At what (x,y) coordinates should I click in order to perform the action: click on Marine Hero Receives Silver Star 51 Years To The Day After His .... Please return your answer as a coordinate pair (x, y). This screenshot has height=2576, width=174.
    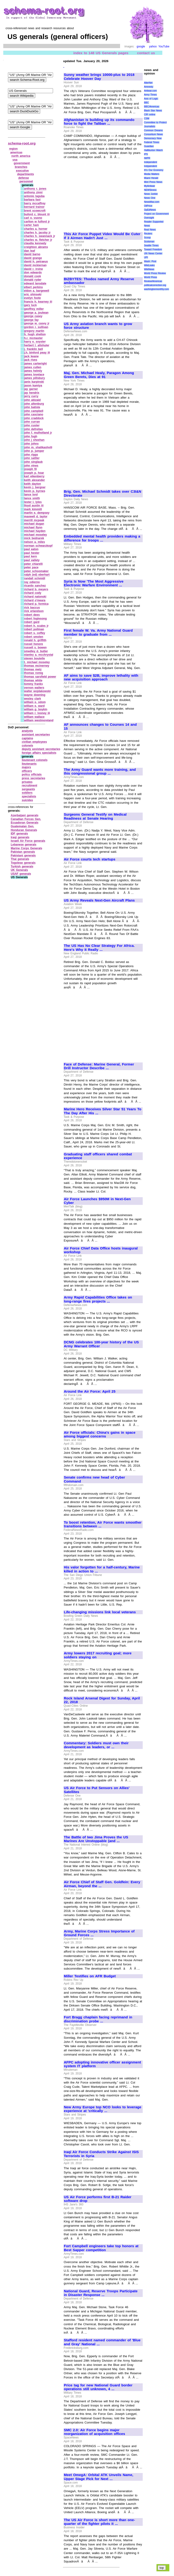
    Looking at the image, I should click on (102, 1111).